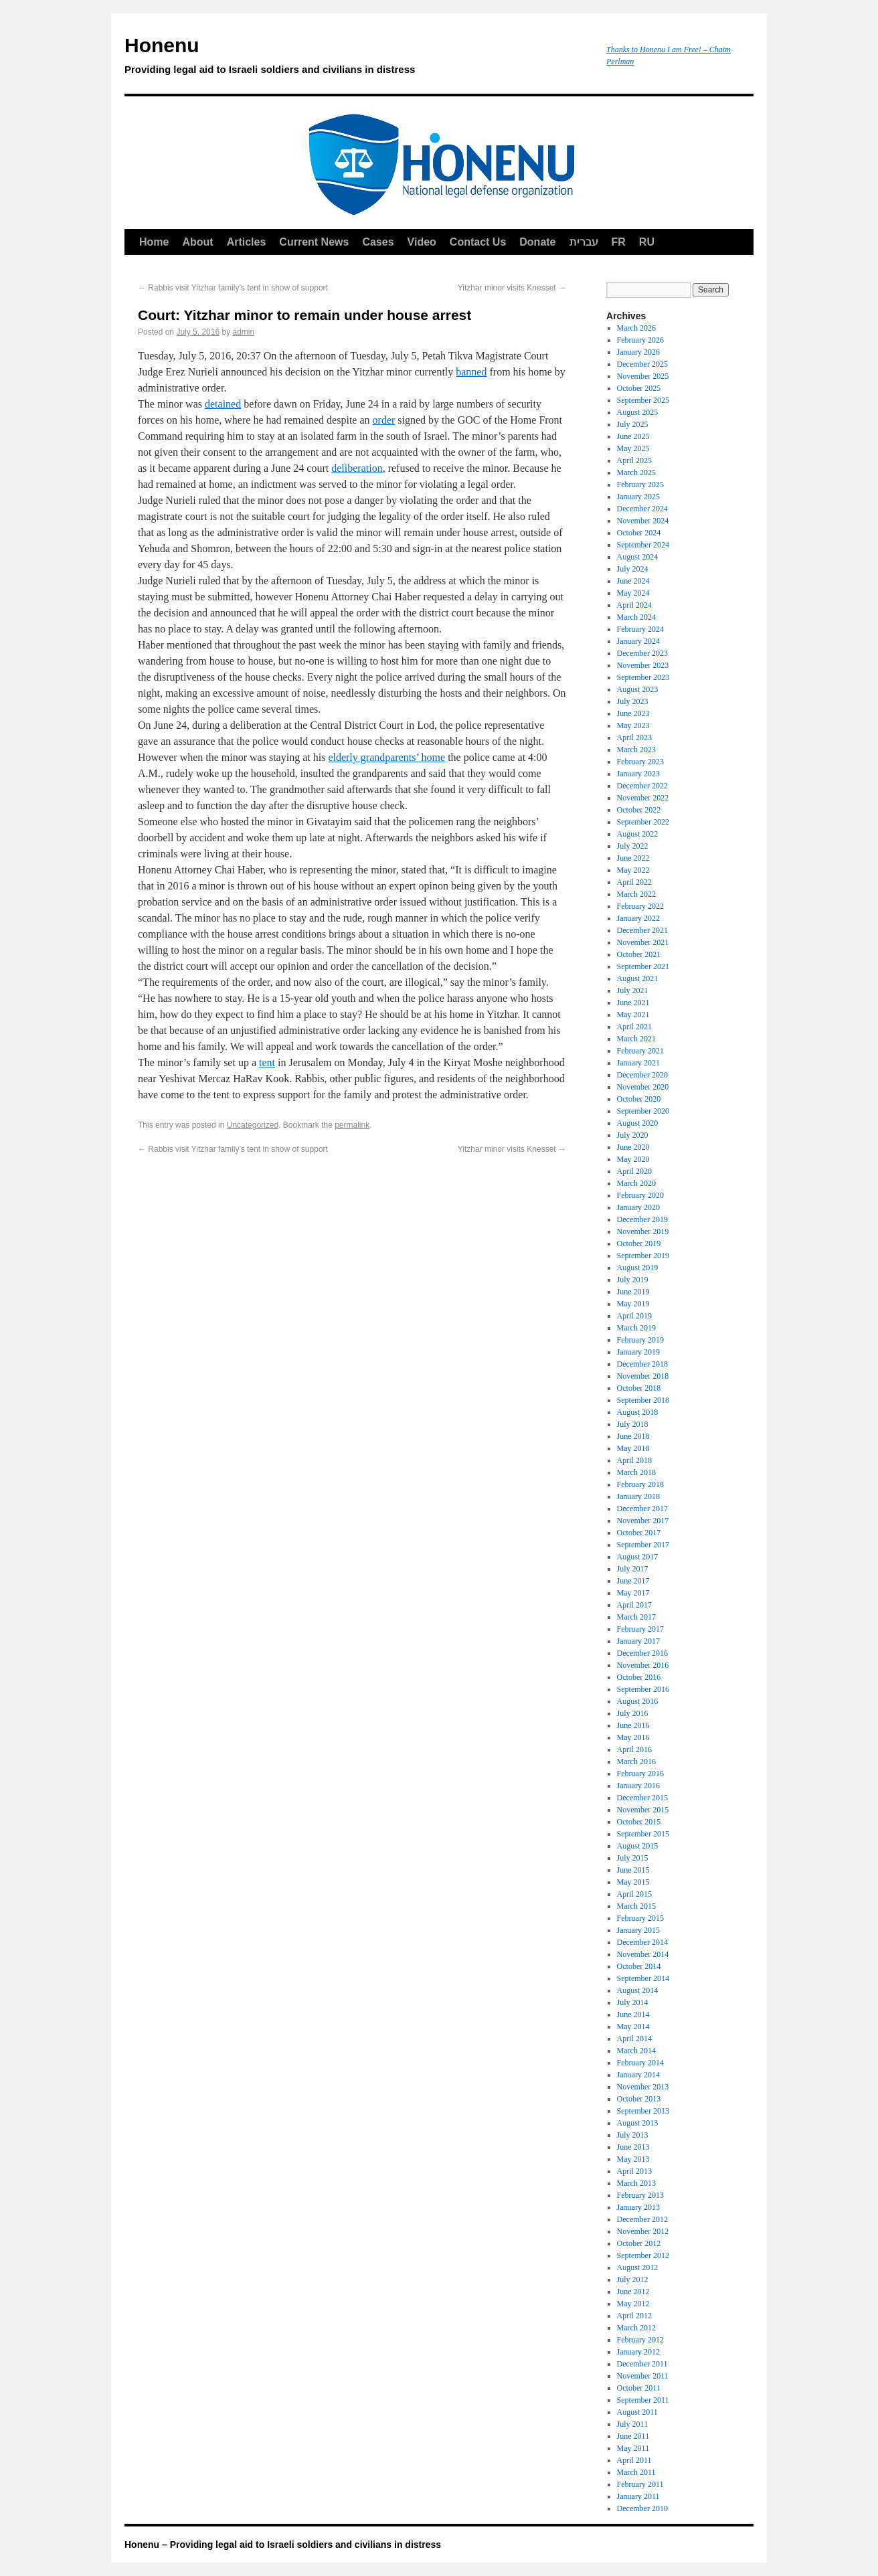 The height and width of the screenshot is (2576, 878). Describe the element at coordinates (643, 2376) in the screenshot. I see `November 2011` at that location.